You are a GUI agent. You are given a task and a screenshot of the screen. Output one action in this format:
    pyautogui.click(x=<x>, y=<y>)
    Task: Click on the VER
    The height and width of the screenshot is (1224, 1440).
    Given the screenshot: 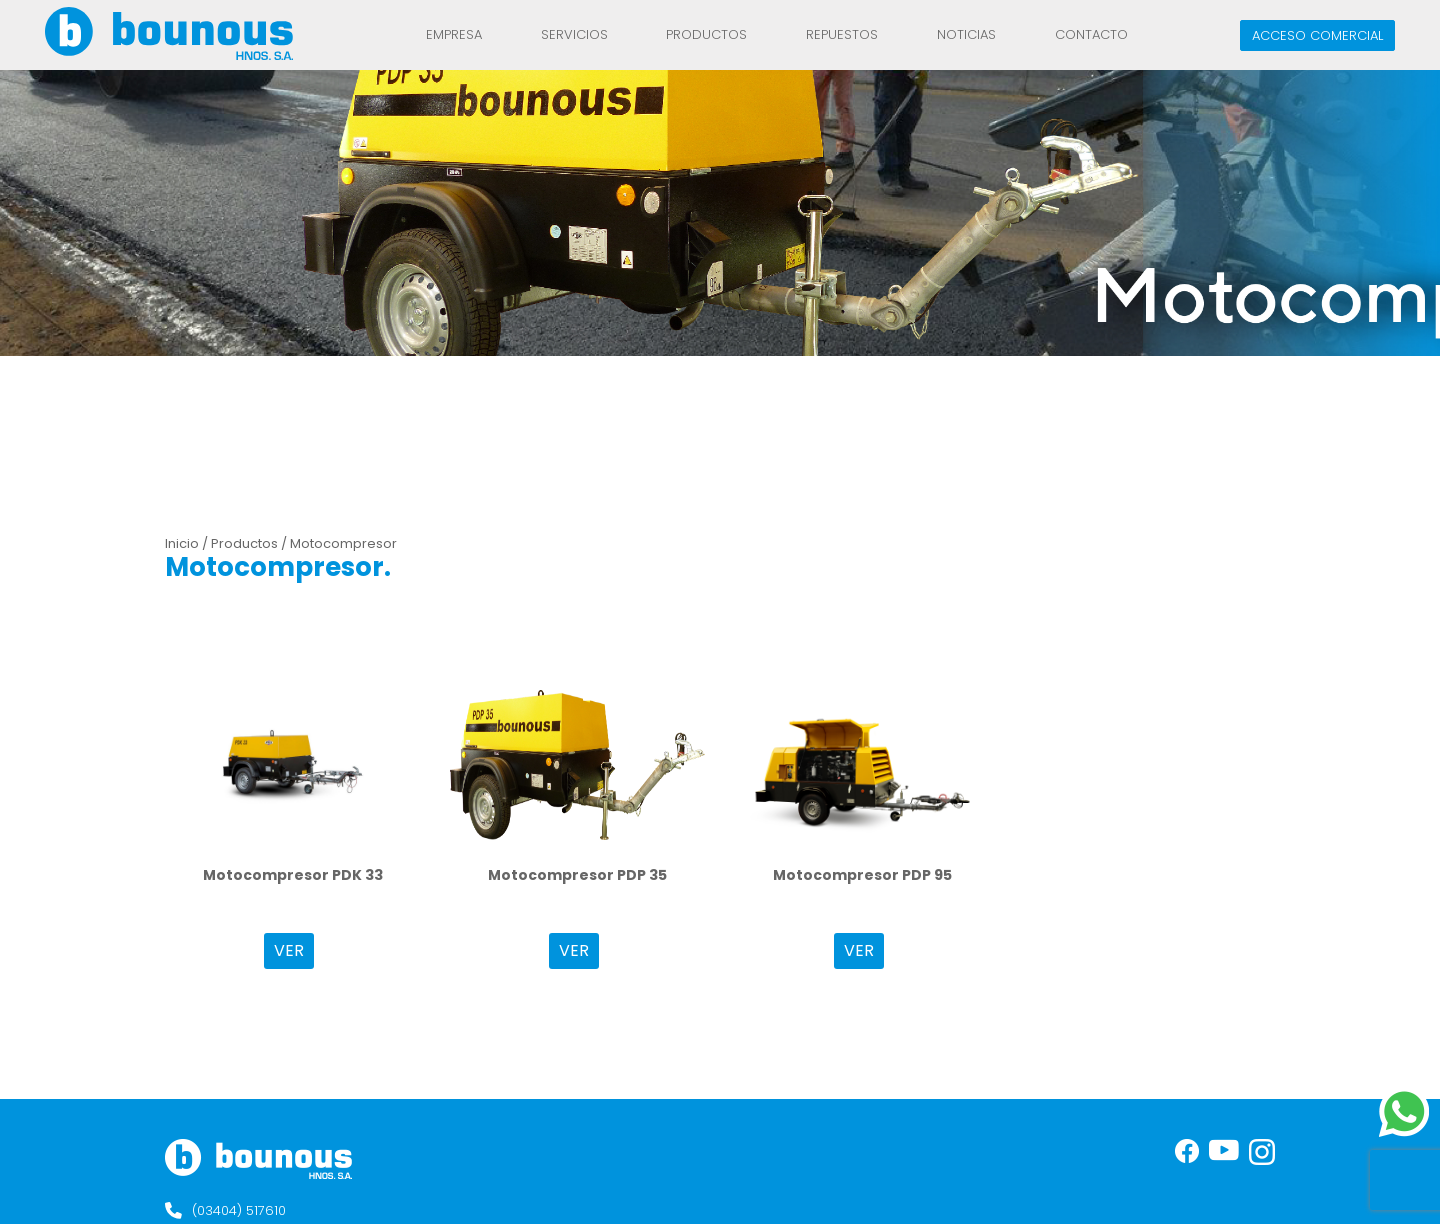 What is the action you would take?
    pyautogui.click(x=289, y=950)
    